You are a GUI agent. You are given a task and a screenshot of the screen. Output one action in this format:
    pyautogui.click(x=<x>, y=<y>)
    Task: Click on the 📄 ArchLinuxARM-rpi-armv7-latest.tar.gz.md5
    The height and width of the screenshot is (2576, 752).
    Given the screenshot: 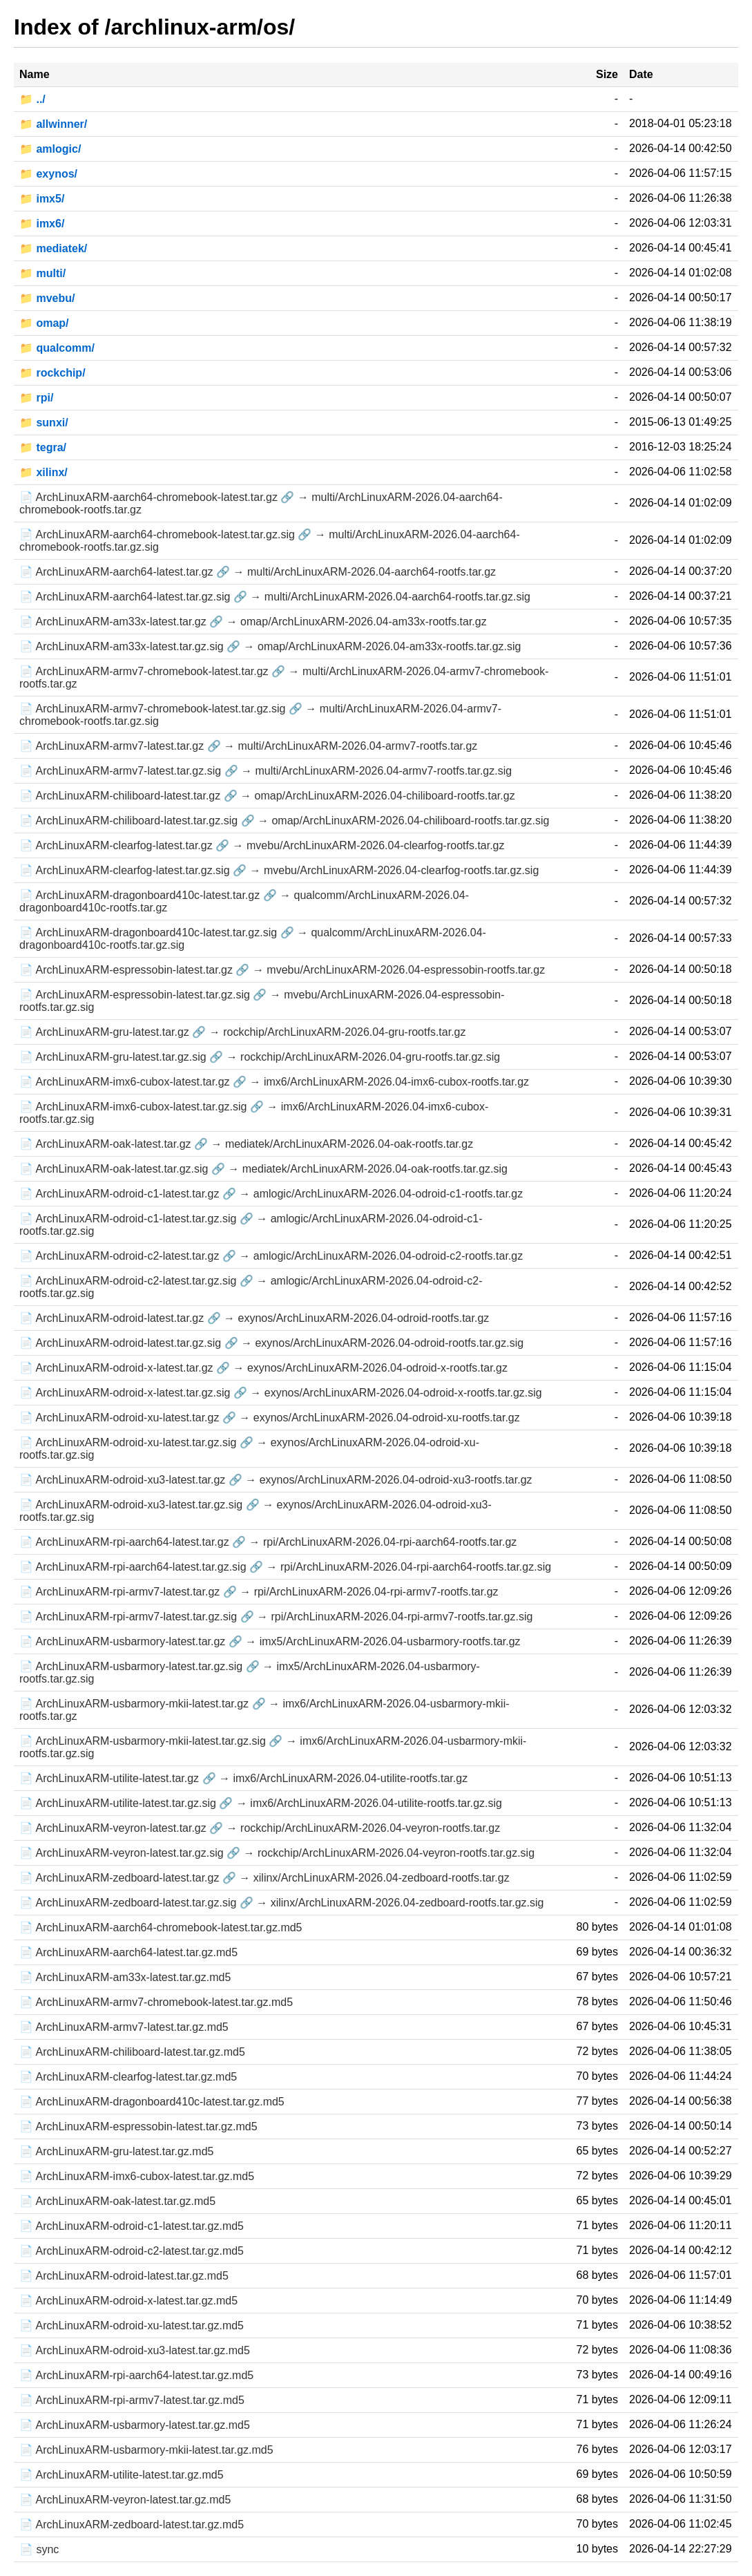 What is the action you would take?
    pyautogui.click(x=131, y=2400)
    